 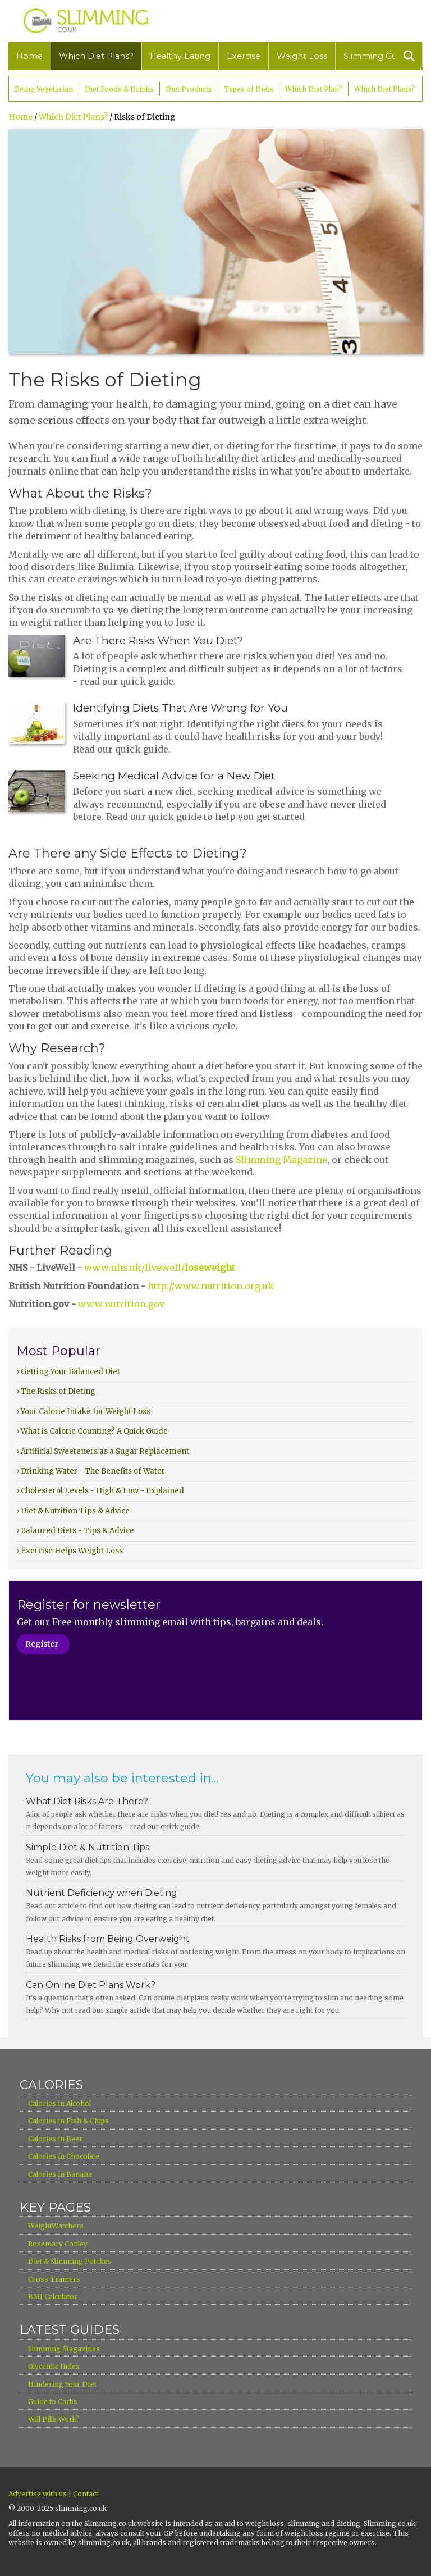 What do you see at coordinates (281, 1159) in the screenshot?
I see `Slimming Magazine` at bounding box center [281, 1159].